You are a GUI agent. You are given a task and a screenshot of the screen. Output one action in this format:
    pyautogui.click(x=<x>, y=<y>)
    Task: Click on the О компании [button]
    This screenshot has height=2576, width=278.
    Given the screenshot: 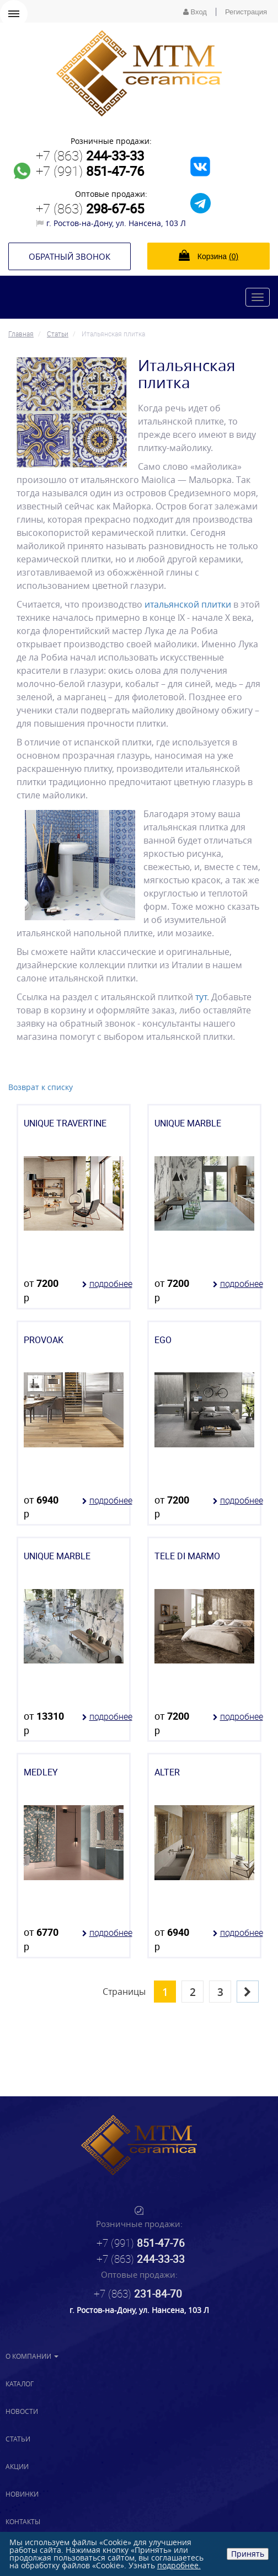 What is the action you would take?
    pyautogui.click(x=32, y=2356)
    